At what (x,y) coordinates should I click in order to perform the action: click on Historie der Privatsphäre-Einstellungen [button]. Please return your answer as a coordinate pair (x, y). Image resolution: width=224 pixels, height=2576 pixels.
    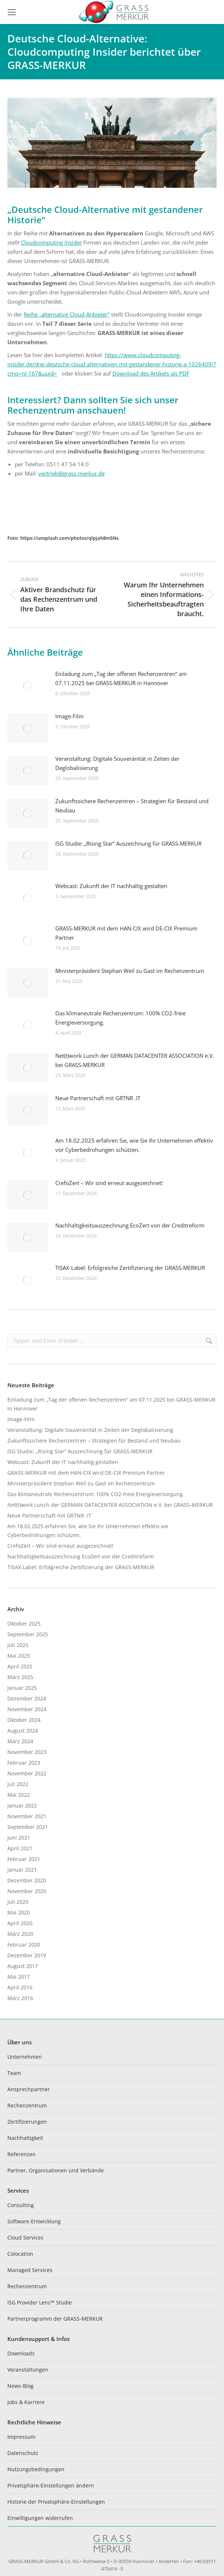
    Looking at the image, I should click on (56, 2501).